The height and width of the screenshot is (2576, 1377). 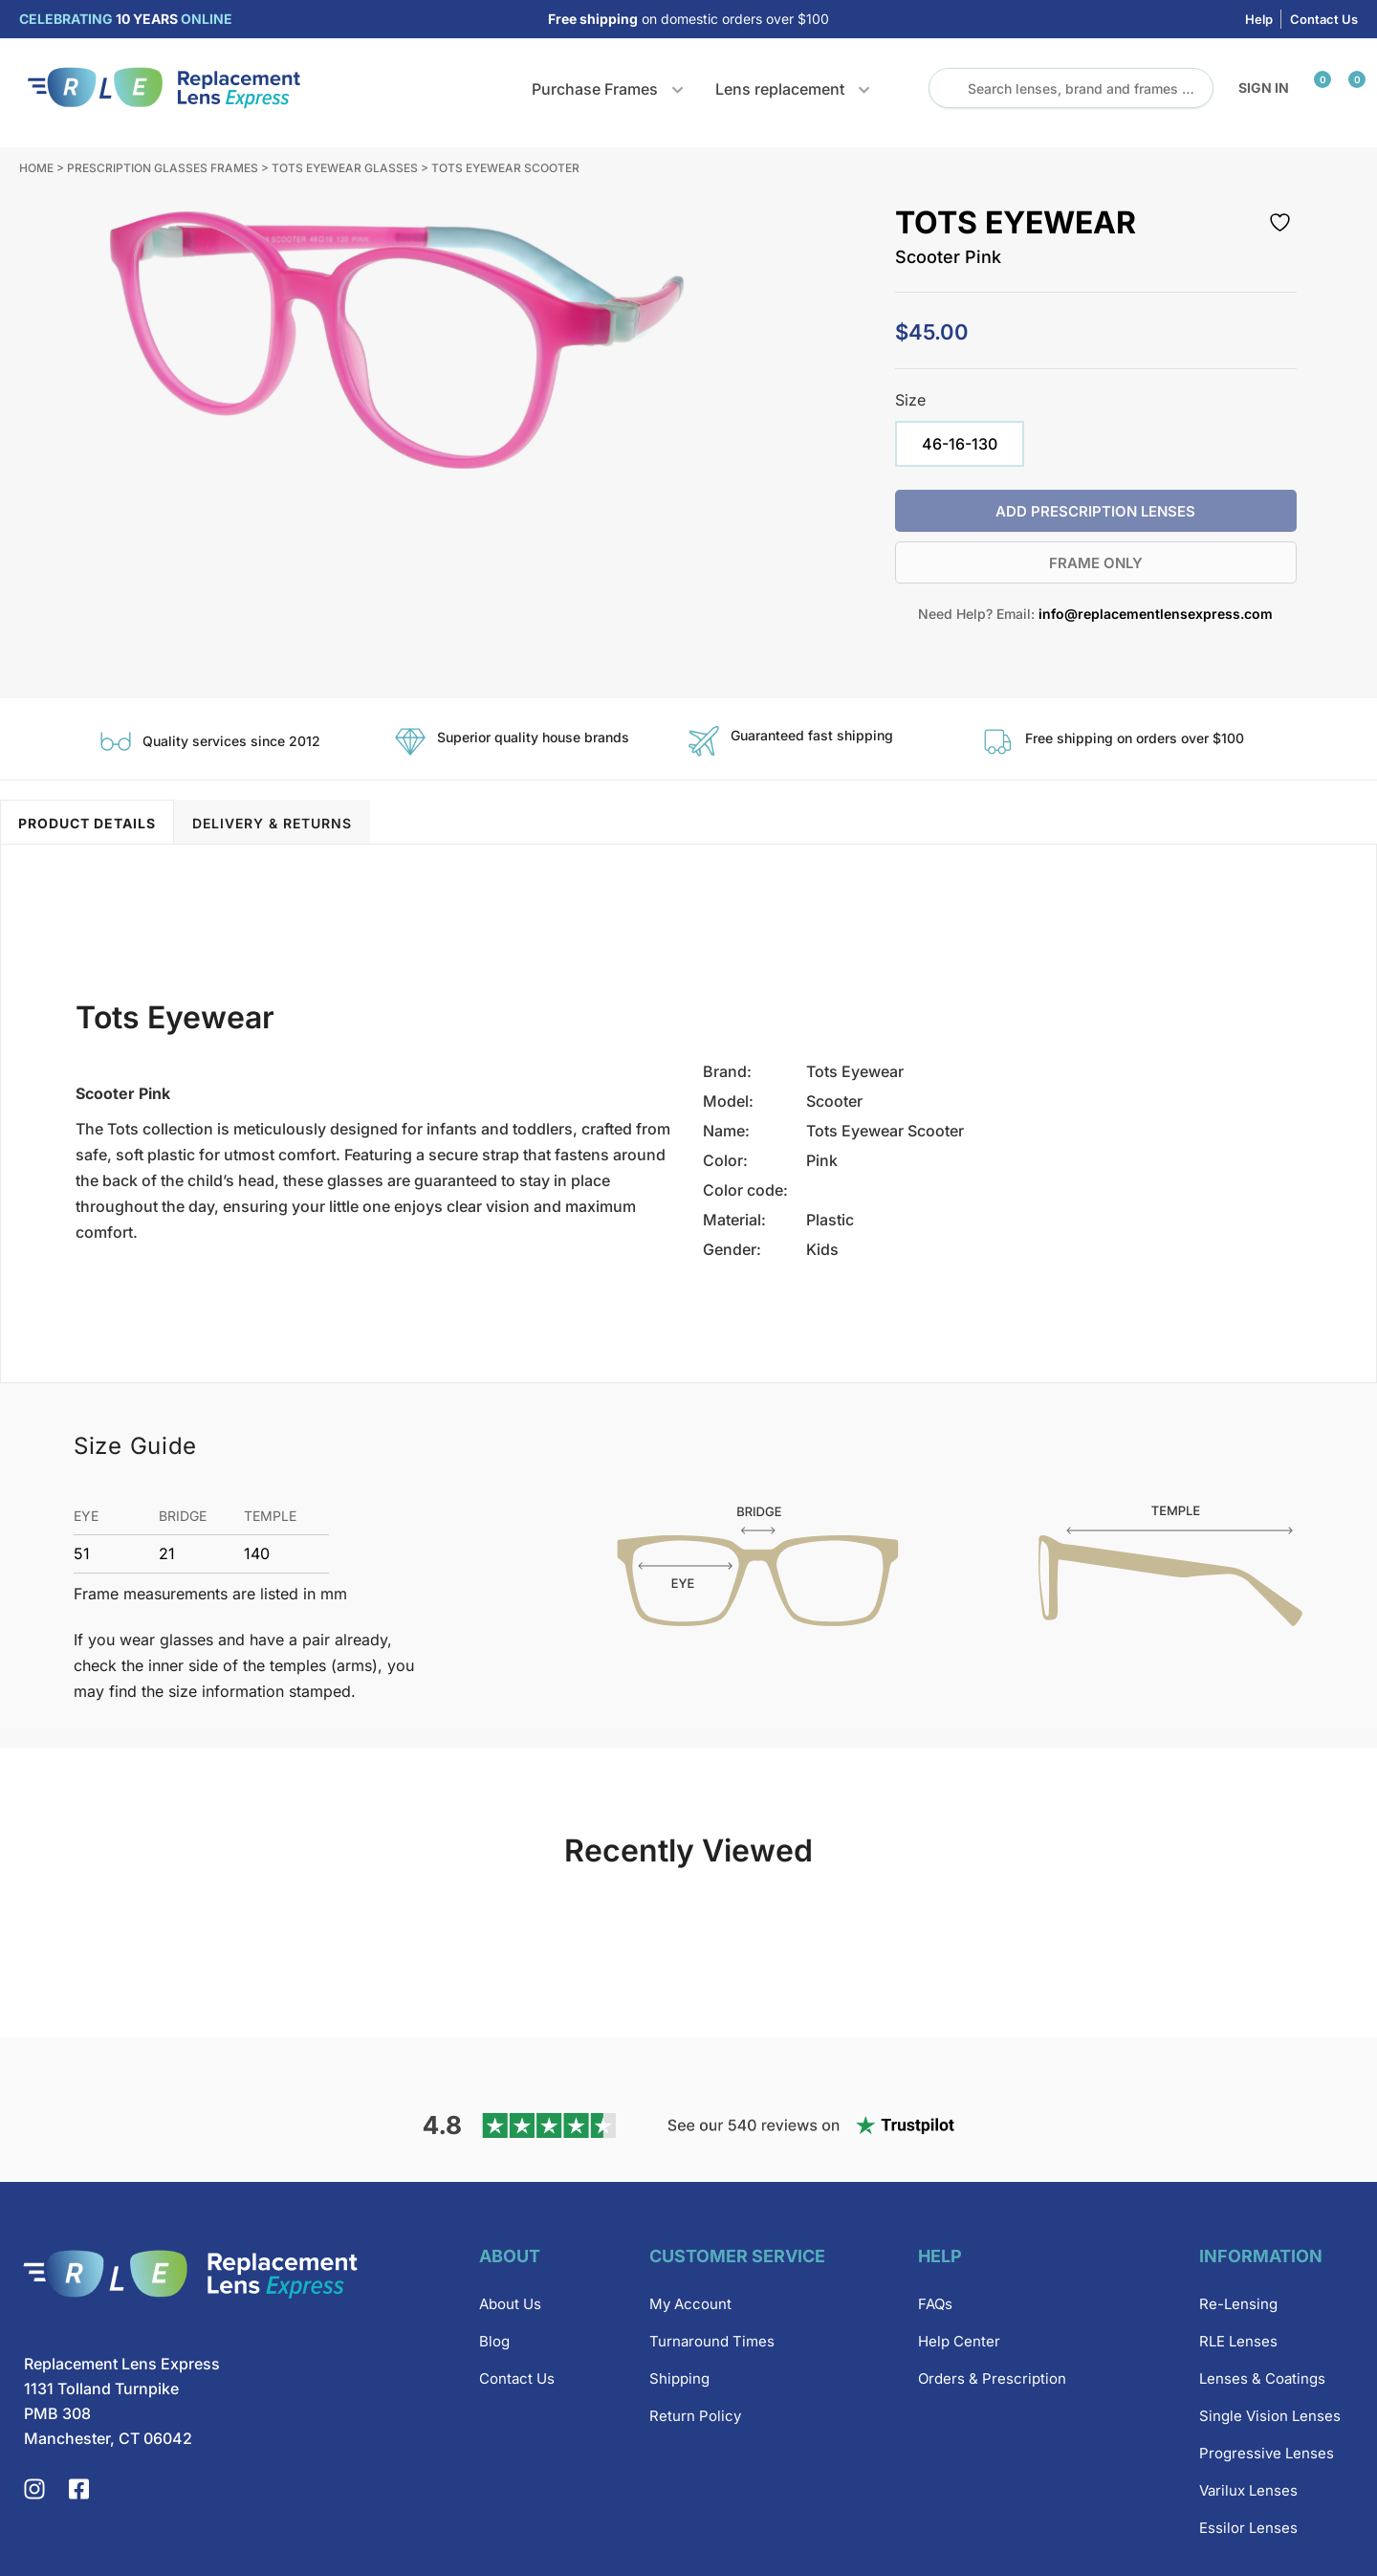 I want to click on [tab], so click(x=87, y=822).